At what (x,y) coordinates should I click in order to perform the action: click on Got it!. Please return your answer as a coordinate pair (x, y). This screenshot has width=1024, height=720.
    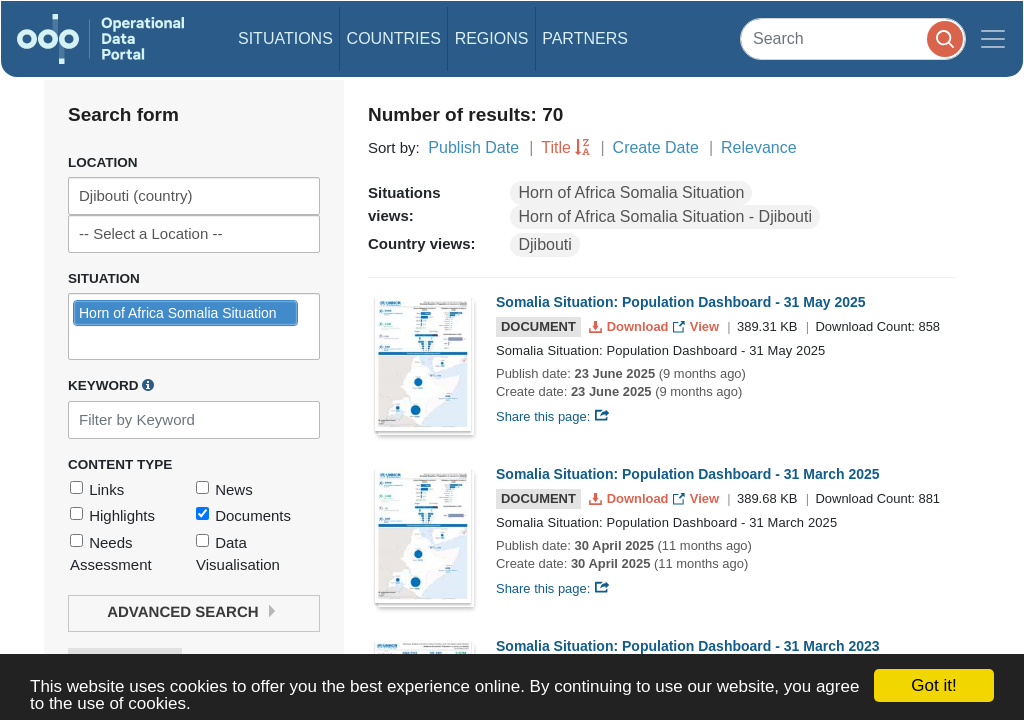
    Looking at the image, I should click on (933, 685).